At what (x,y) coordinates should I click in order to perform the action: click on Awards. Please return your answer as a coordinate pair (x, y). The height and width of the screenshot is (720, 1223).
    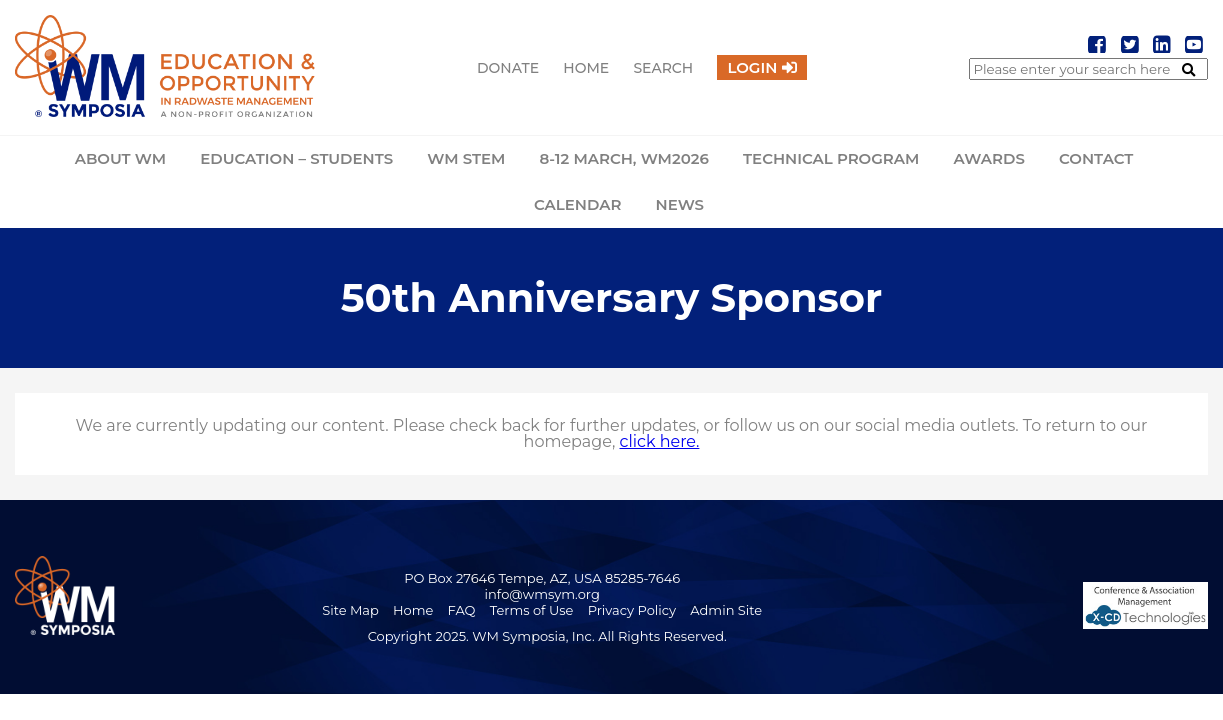
    Looking at the image, I should click on (989, 158).